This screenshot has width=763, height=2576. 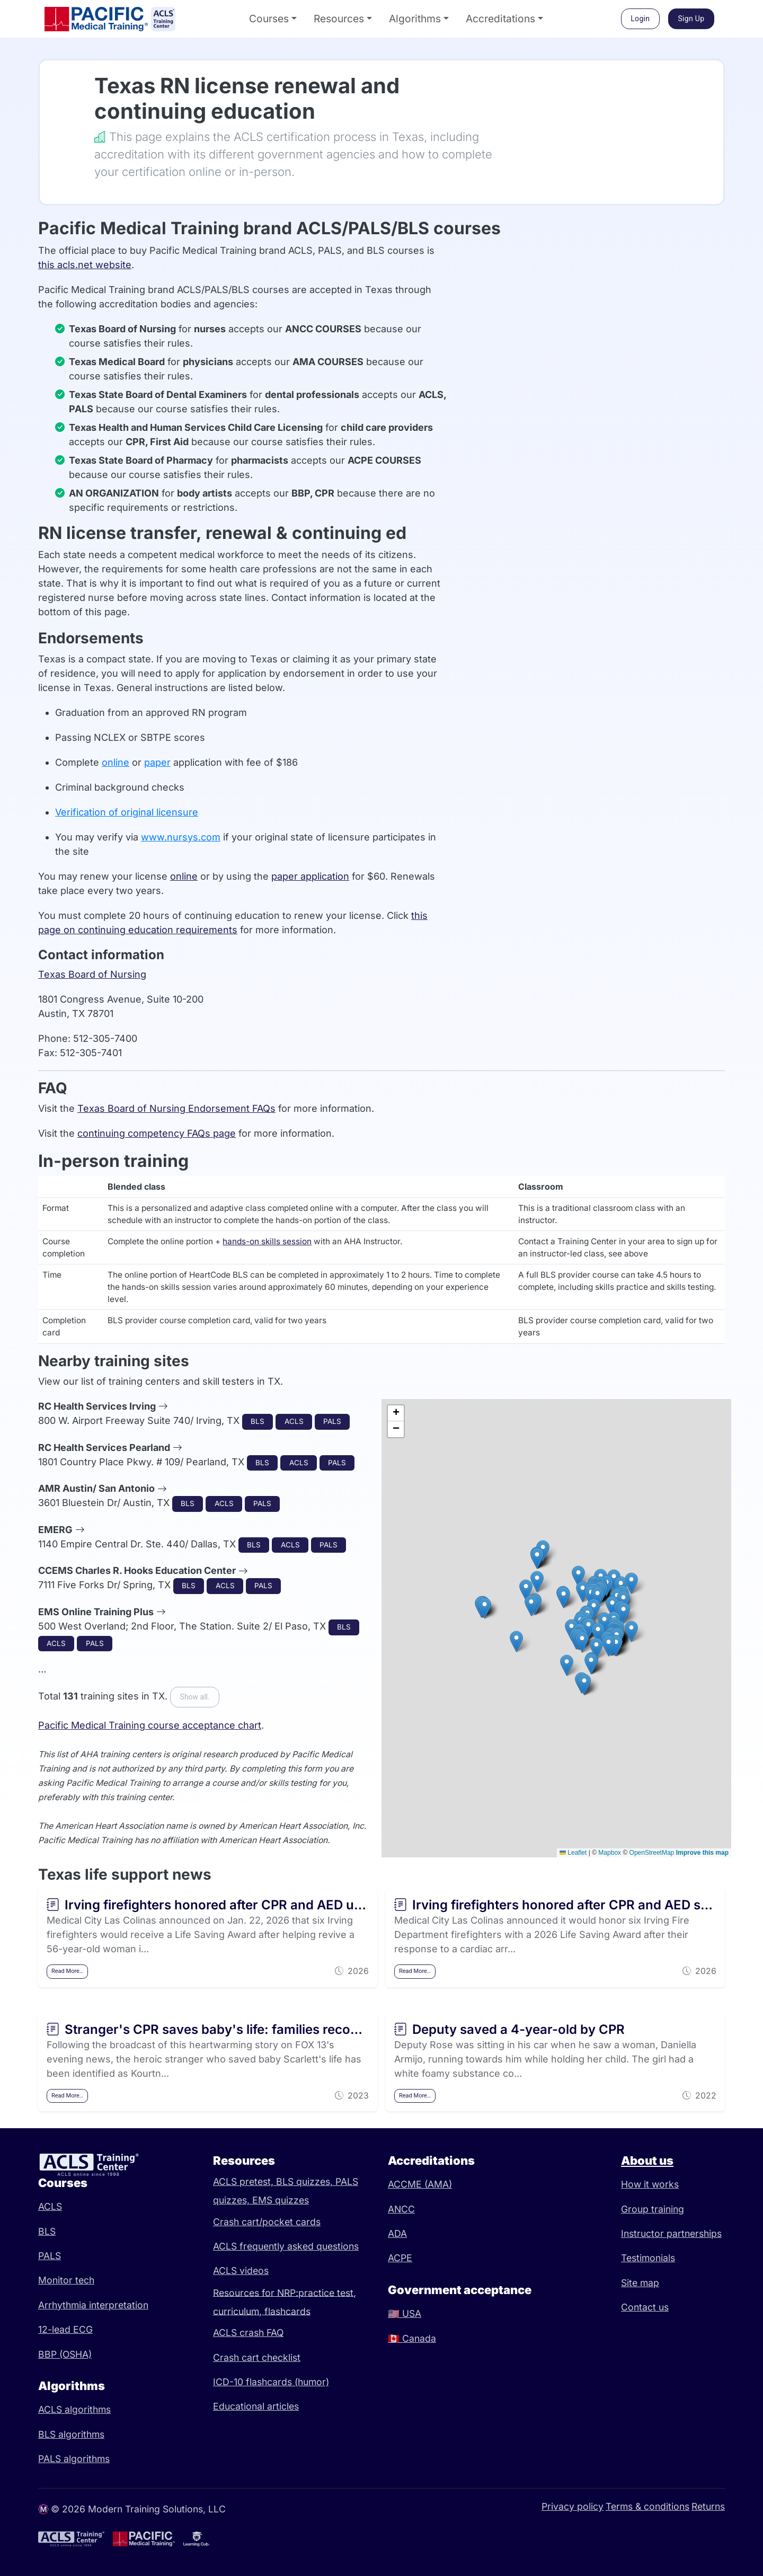 What do you see at coordinates (640, 18) in the screenshot?
I see `Login` at bounding box center [640, 18].